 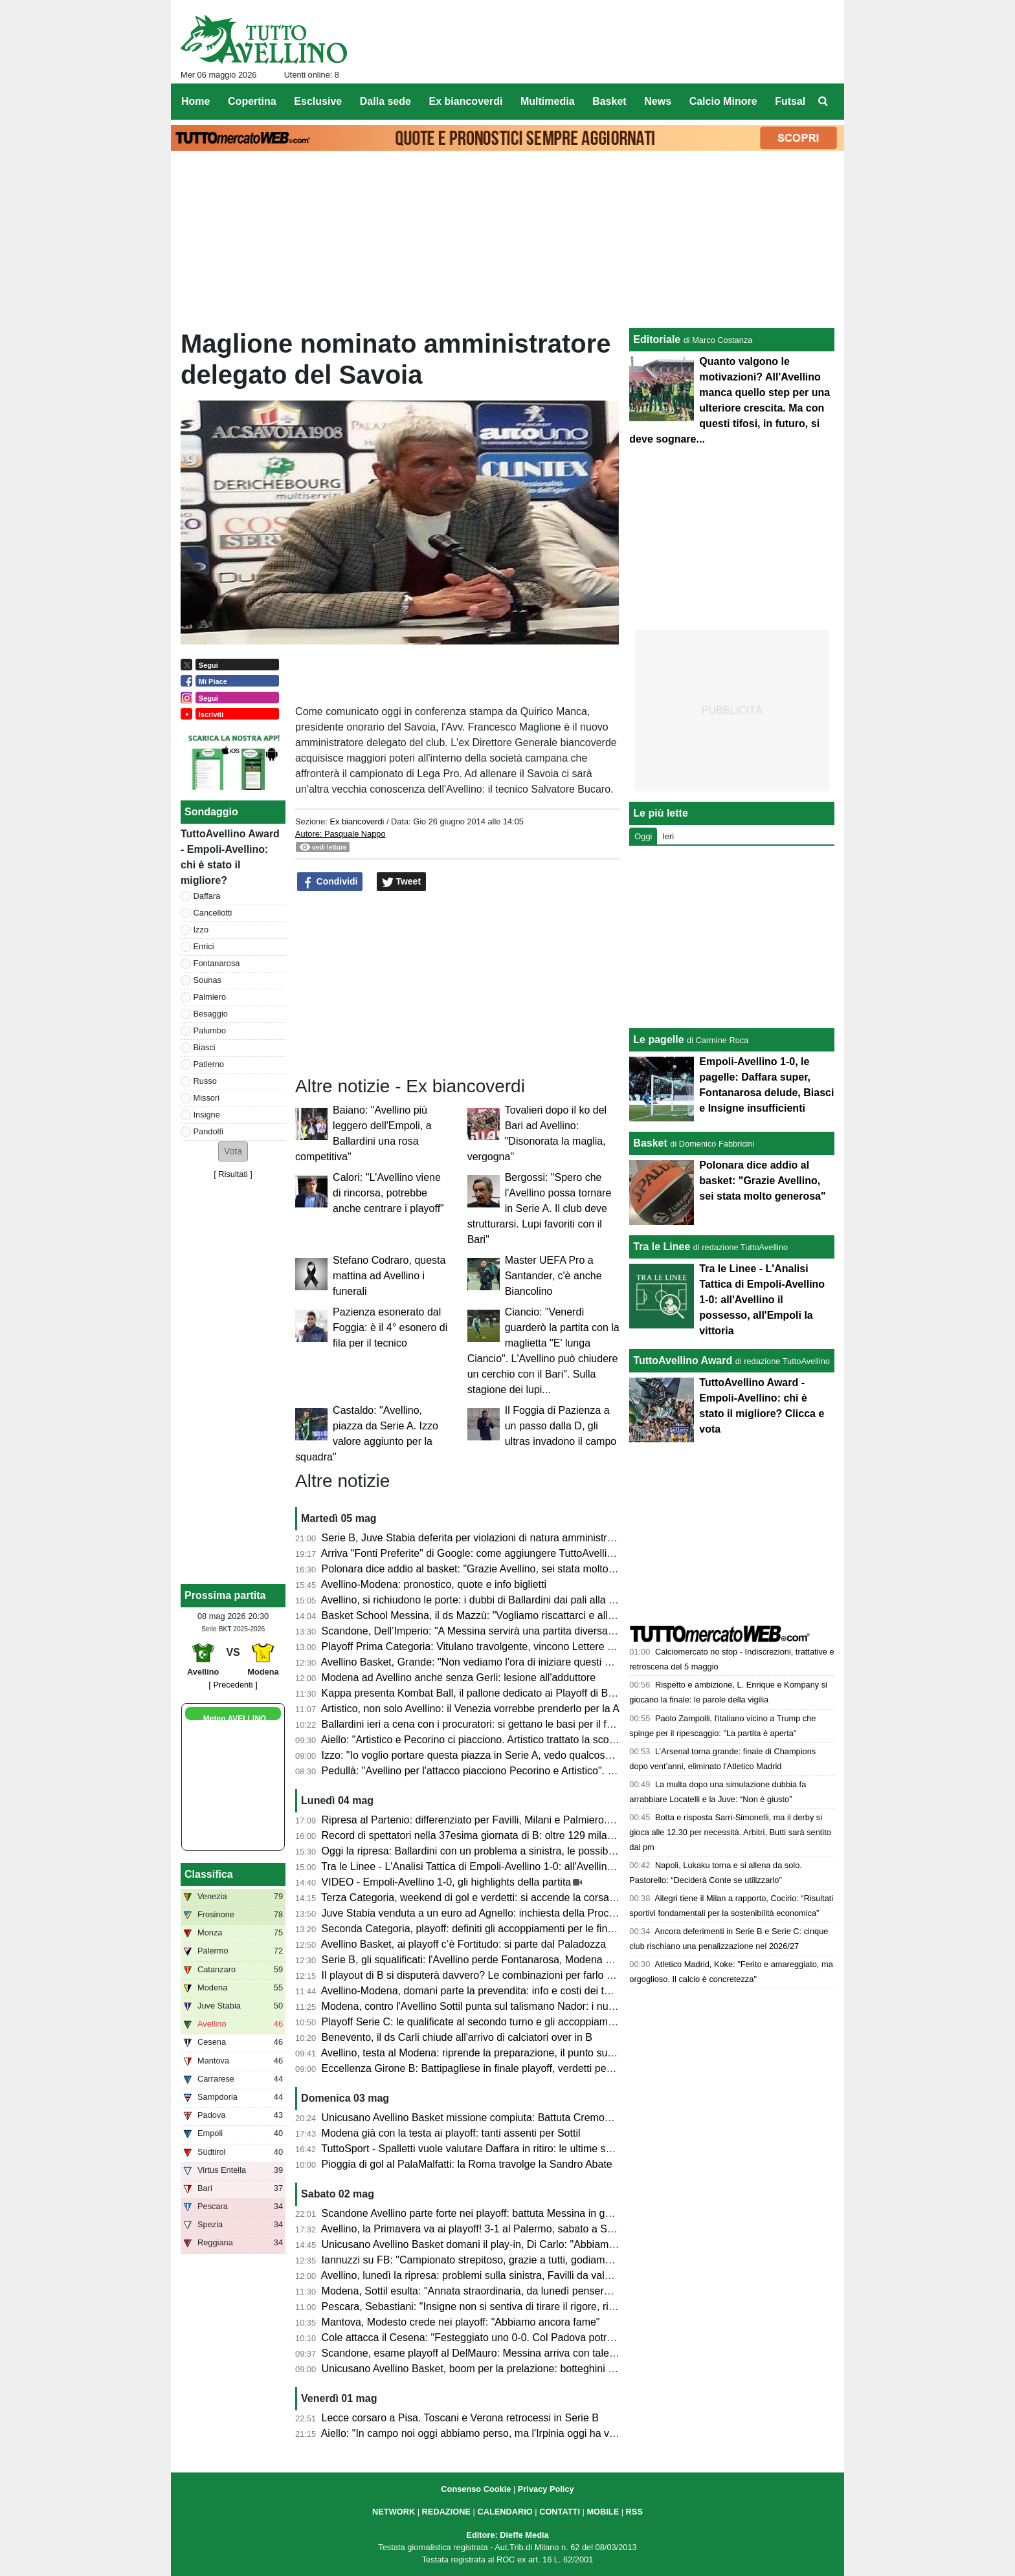 I want to click on Bergossi: "Spero che l'Avellino possa tornare in Serie A. Il club deve strutturarsi. Lupi favoriti con il Bari", so click(x=539, y=1208).